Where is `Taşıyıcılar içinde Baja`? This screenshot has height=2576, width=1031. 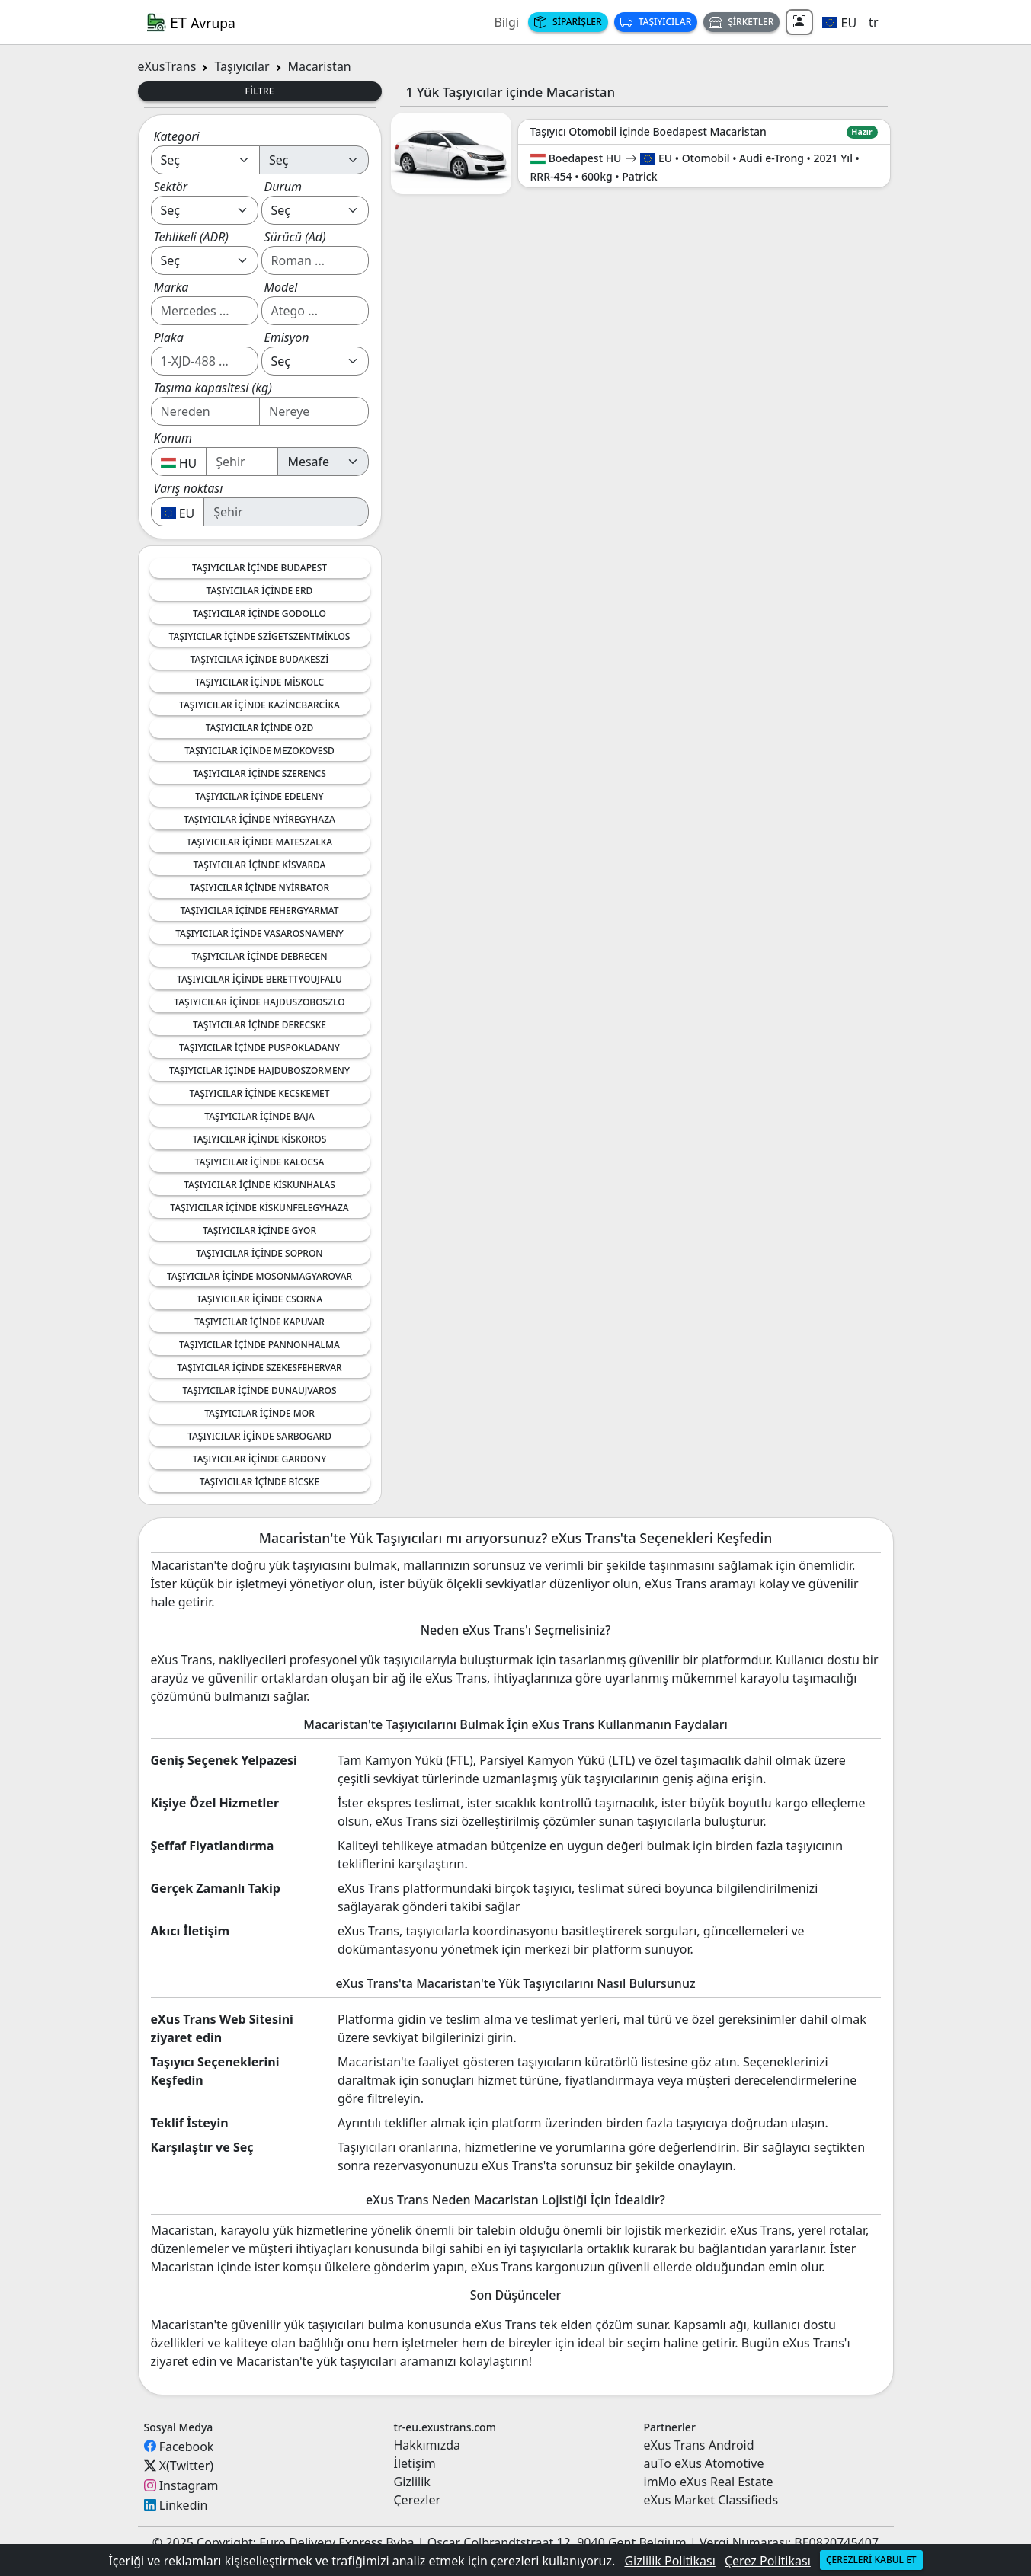
Taşıyıcılar içinde Baja is located at coordinates (259, 1116).